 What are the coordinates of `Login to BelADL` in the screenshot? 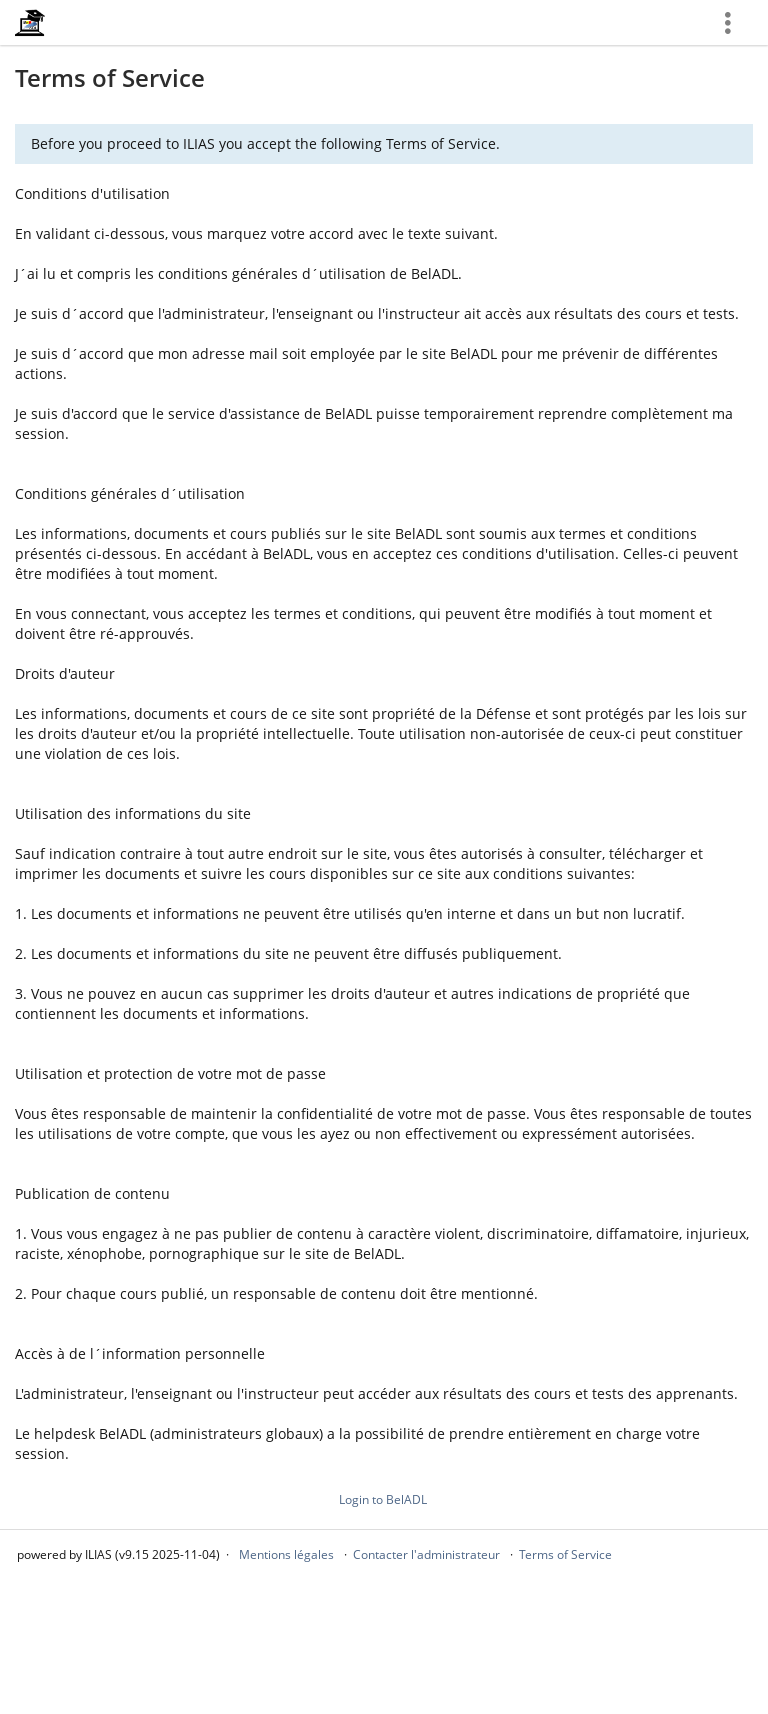 It's located at (383, 1499).